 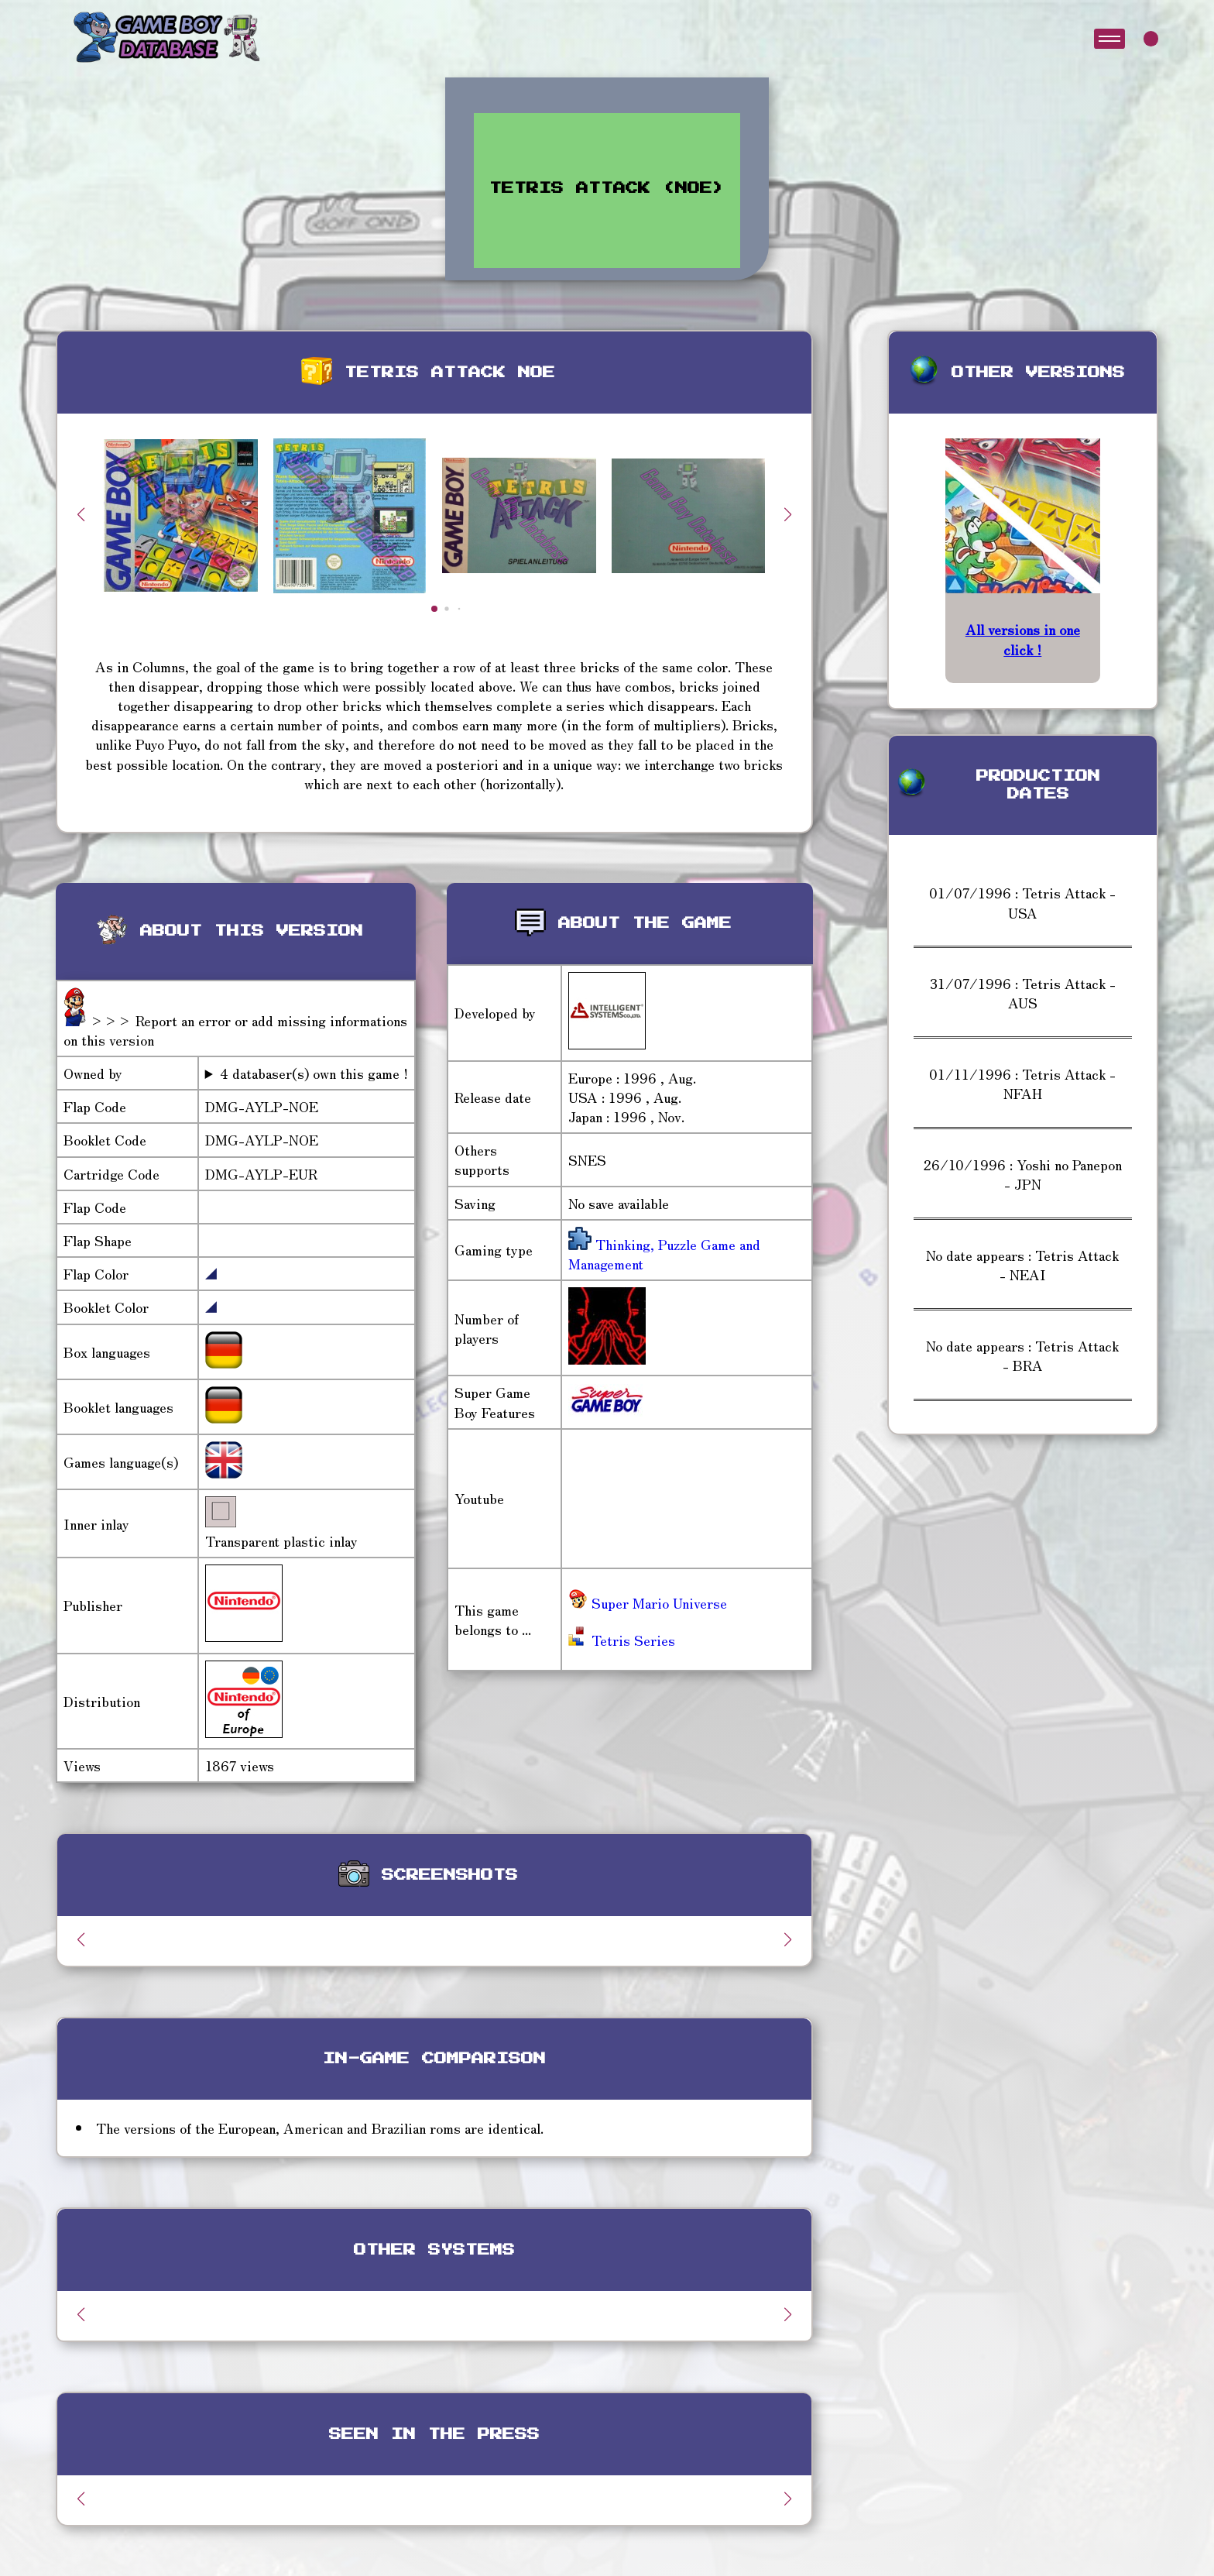 What do you see at coordinates (235, 1029) in the screenshot?
I see `>>> Report an error or add missing informations on this version` at bounding box center [235, 1029].